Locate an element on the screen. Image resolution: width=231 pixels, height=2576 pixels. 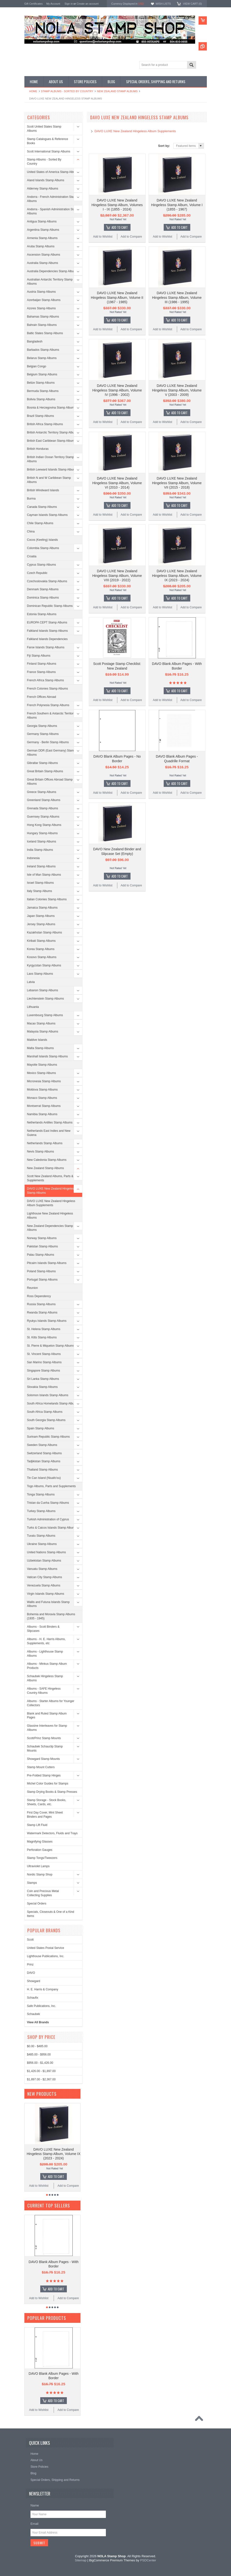
Austria Stamp Albums is located at coordinates (41, 291).